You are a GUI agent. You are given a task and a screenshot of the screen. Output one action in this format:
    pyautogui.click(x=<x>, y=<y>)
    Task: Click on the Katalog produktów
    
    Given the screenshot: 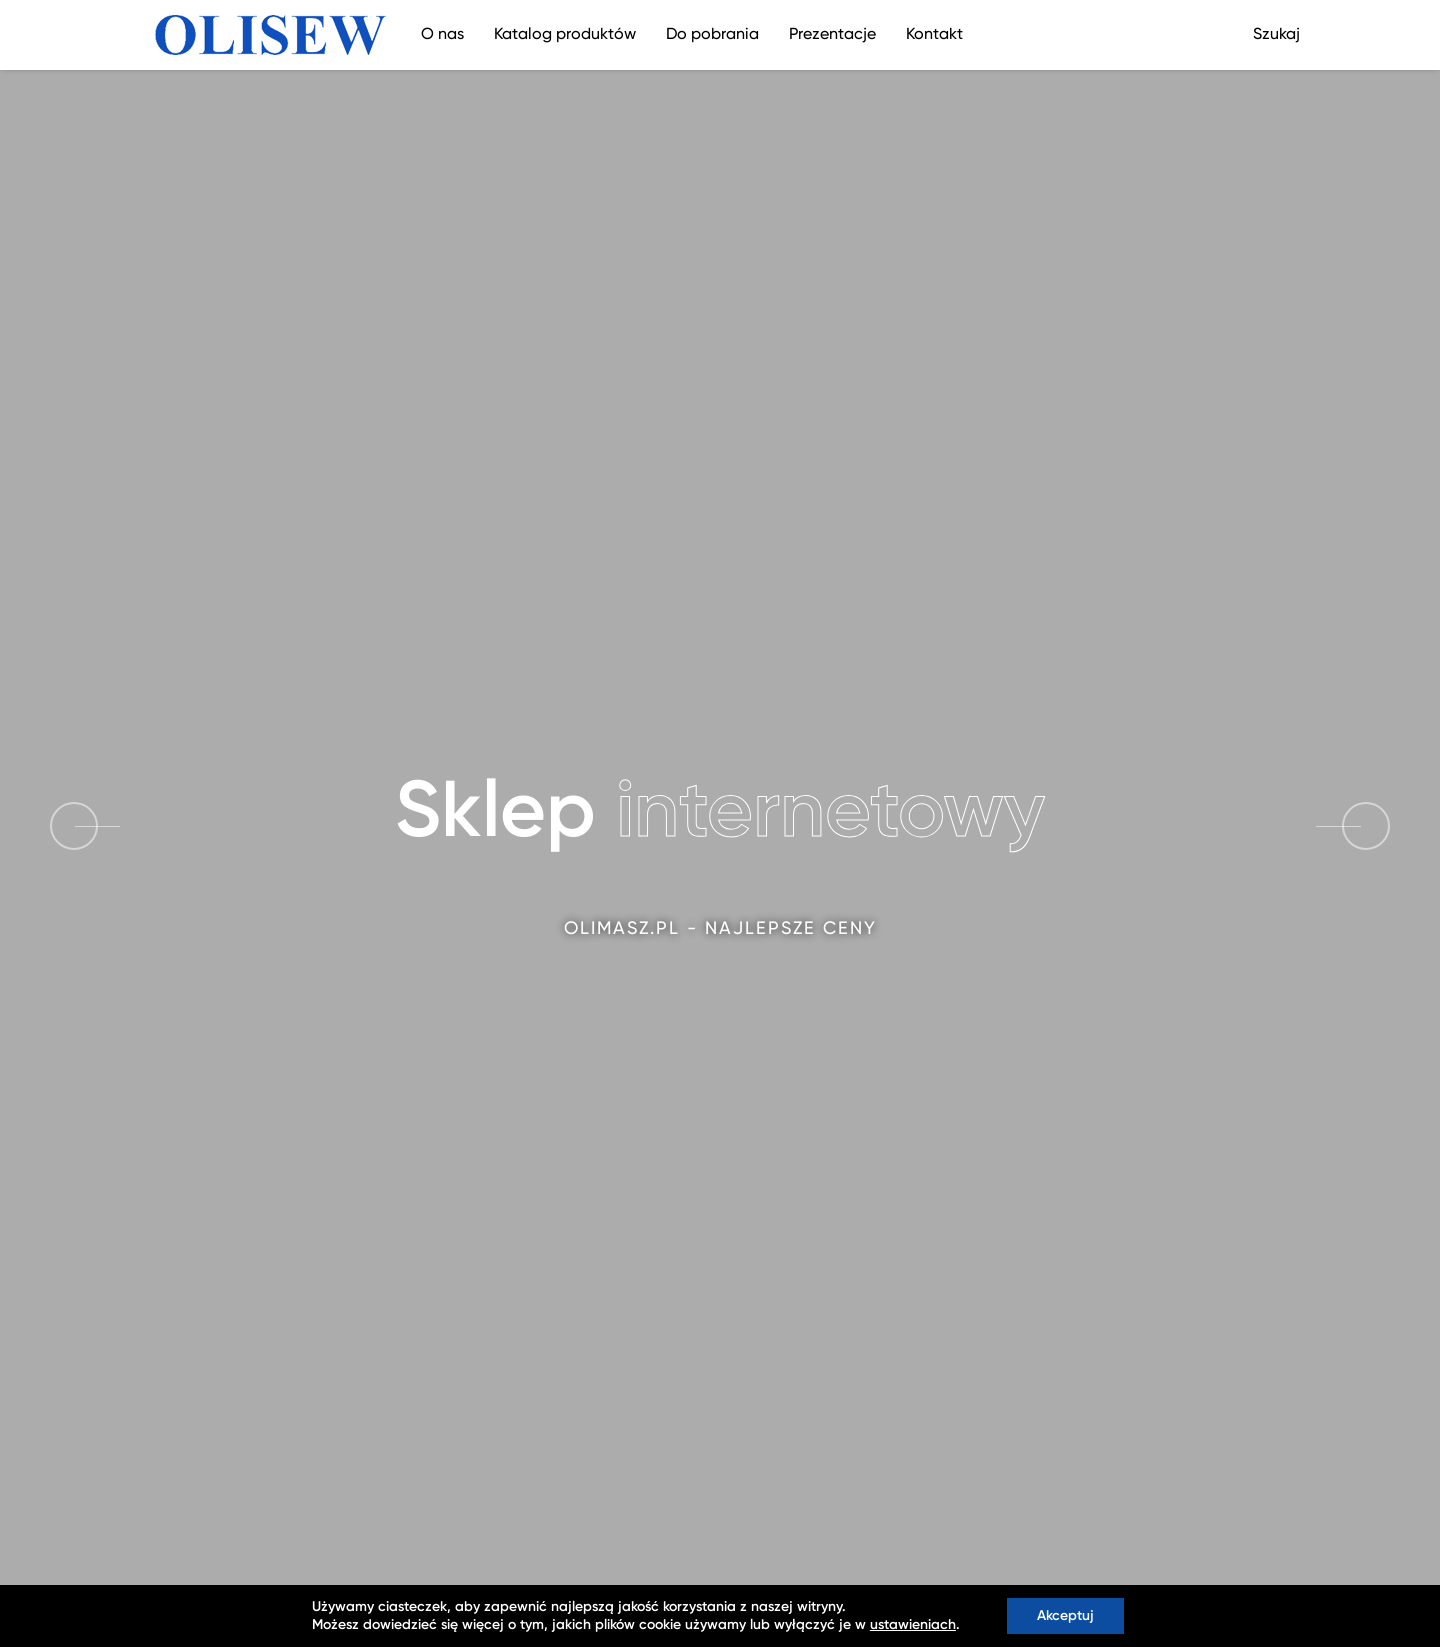 What is the action you would take?
    pyautogui.click(x=565, y=35)
    